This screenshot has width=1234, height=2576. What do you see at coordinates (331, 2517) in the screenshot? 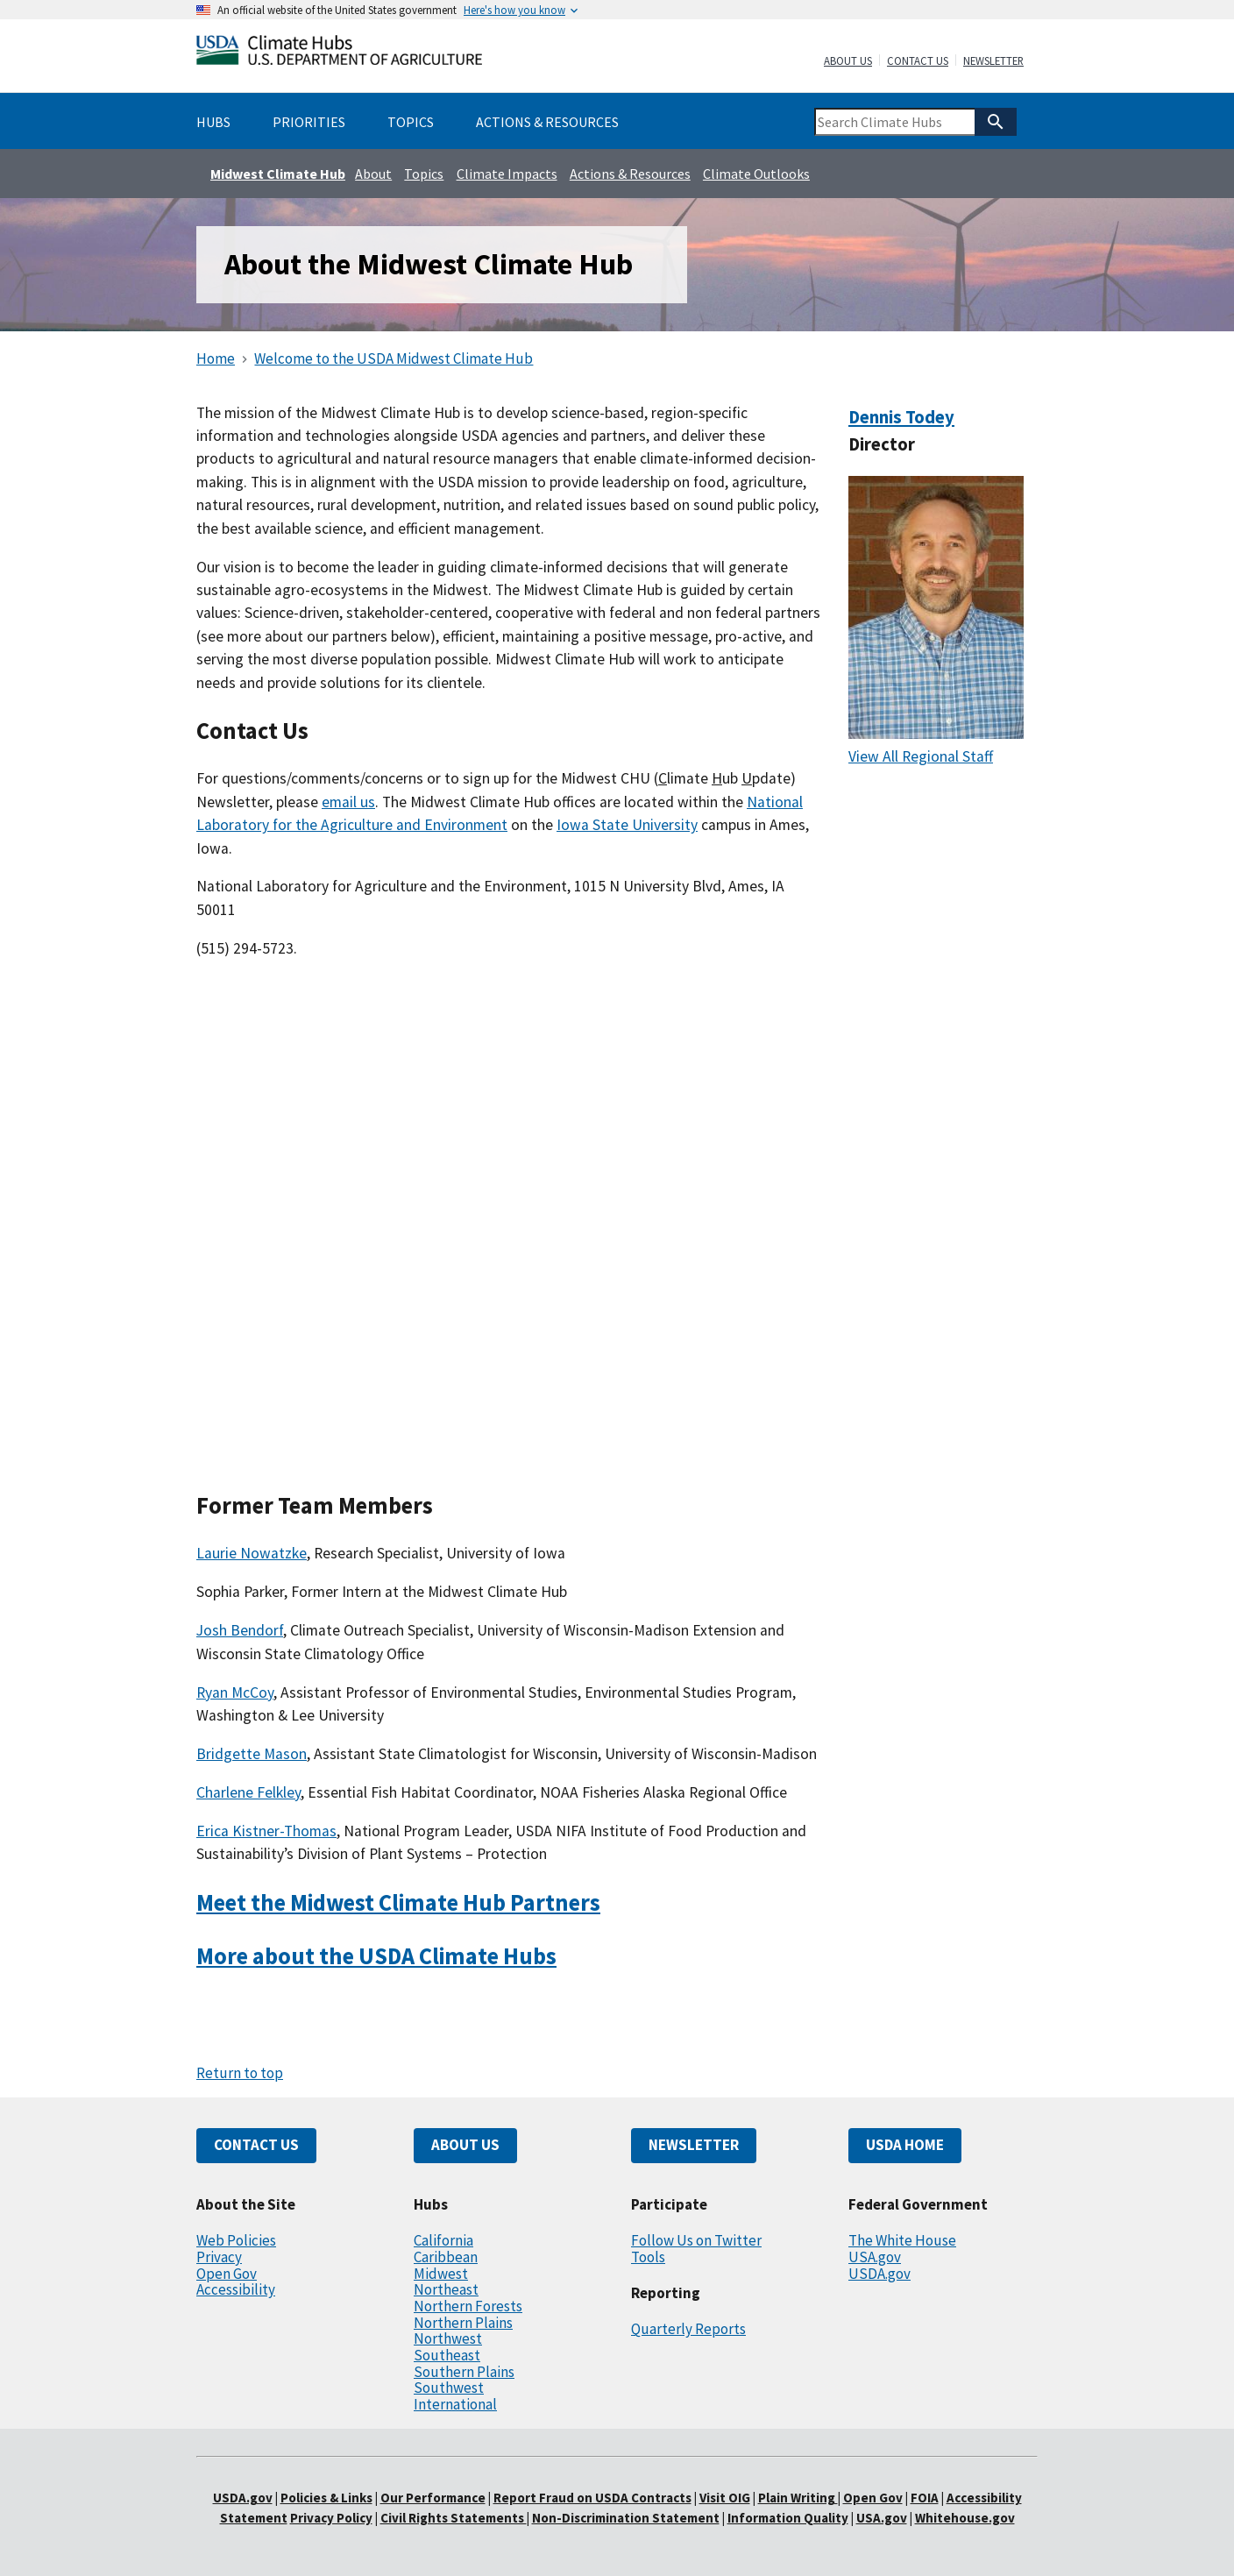
I see `Privacy Policy` at bounding box center [331, 2517].